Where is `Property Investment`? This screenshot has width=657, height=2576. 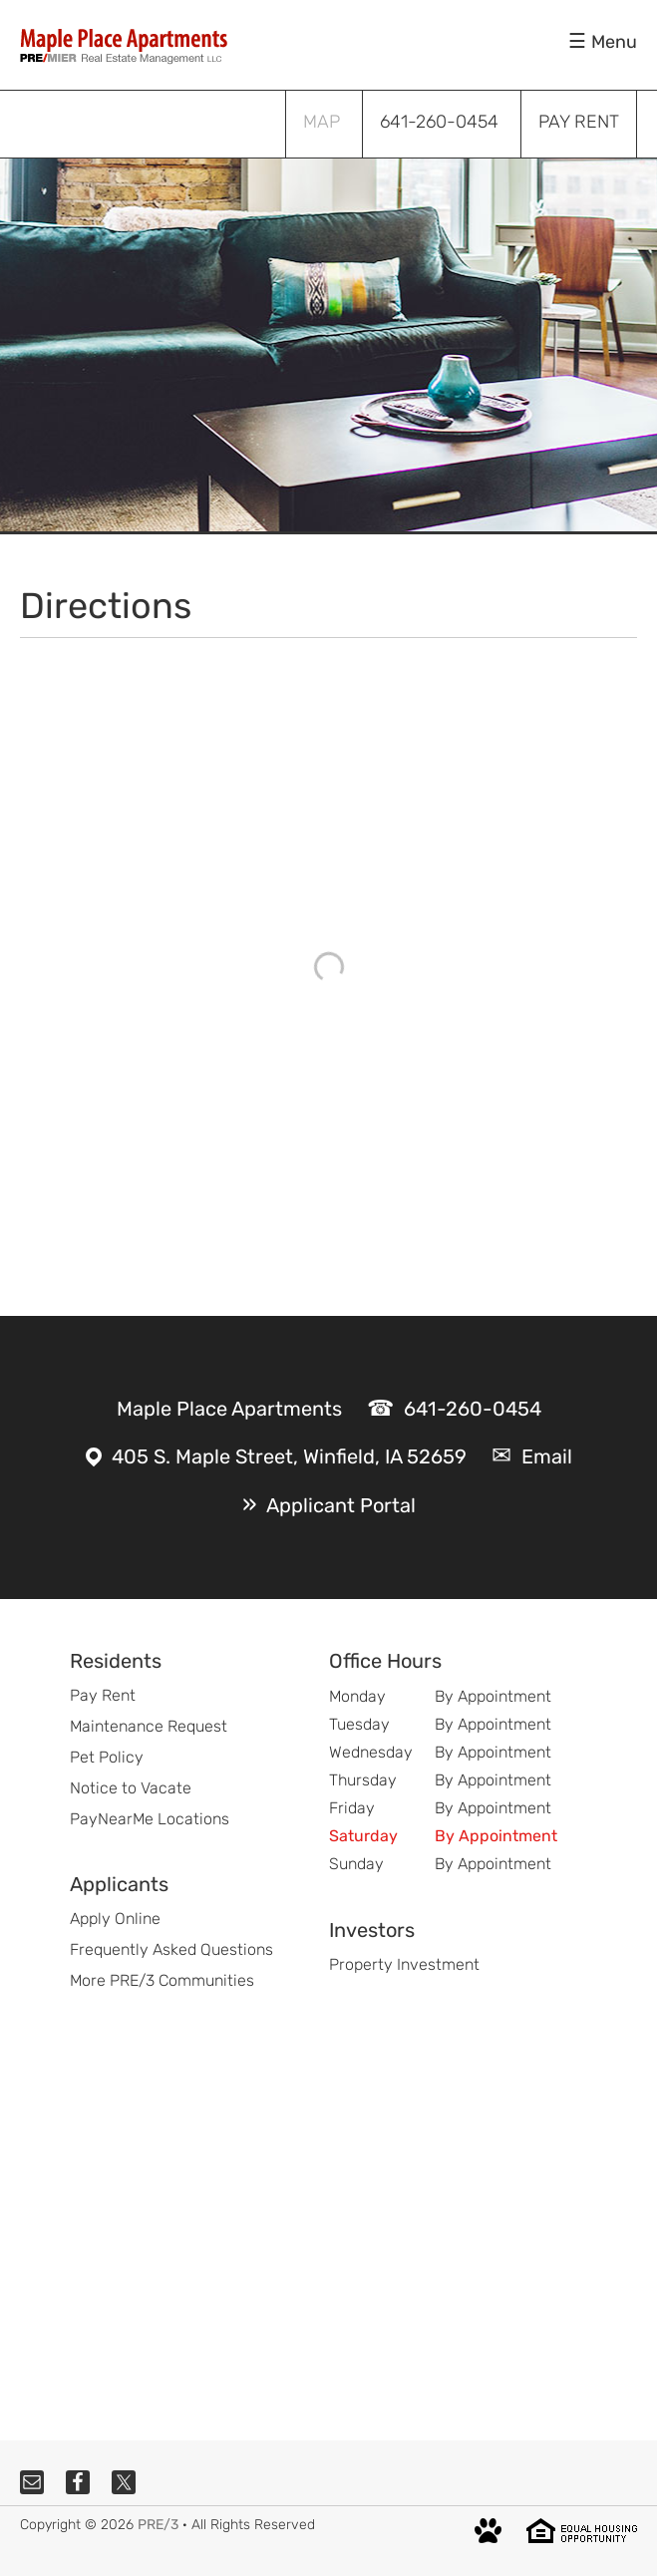
Property Investment is located at coordinates (404, 1964).